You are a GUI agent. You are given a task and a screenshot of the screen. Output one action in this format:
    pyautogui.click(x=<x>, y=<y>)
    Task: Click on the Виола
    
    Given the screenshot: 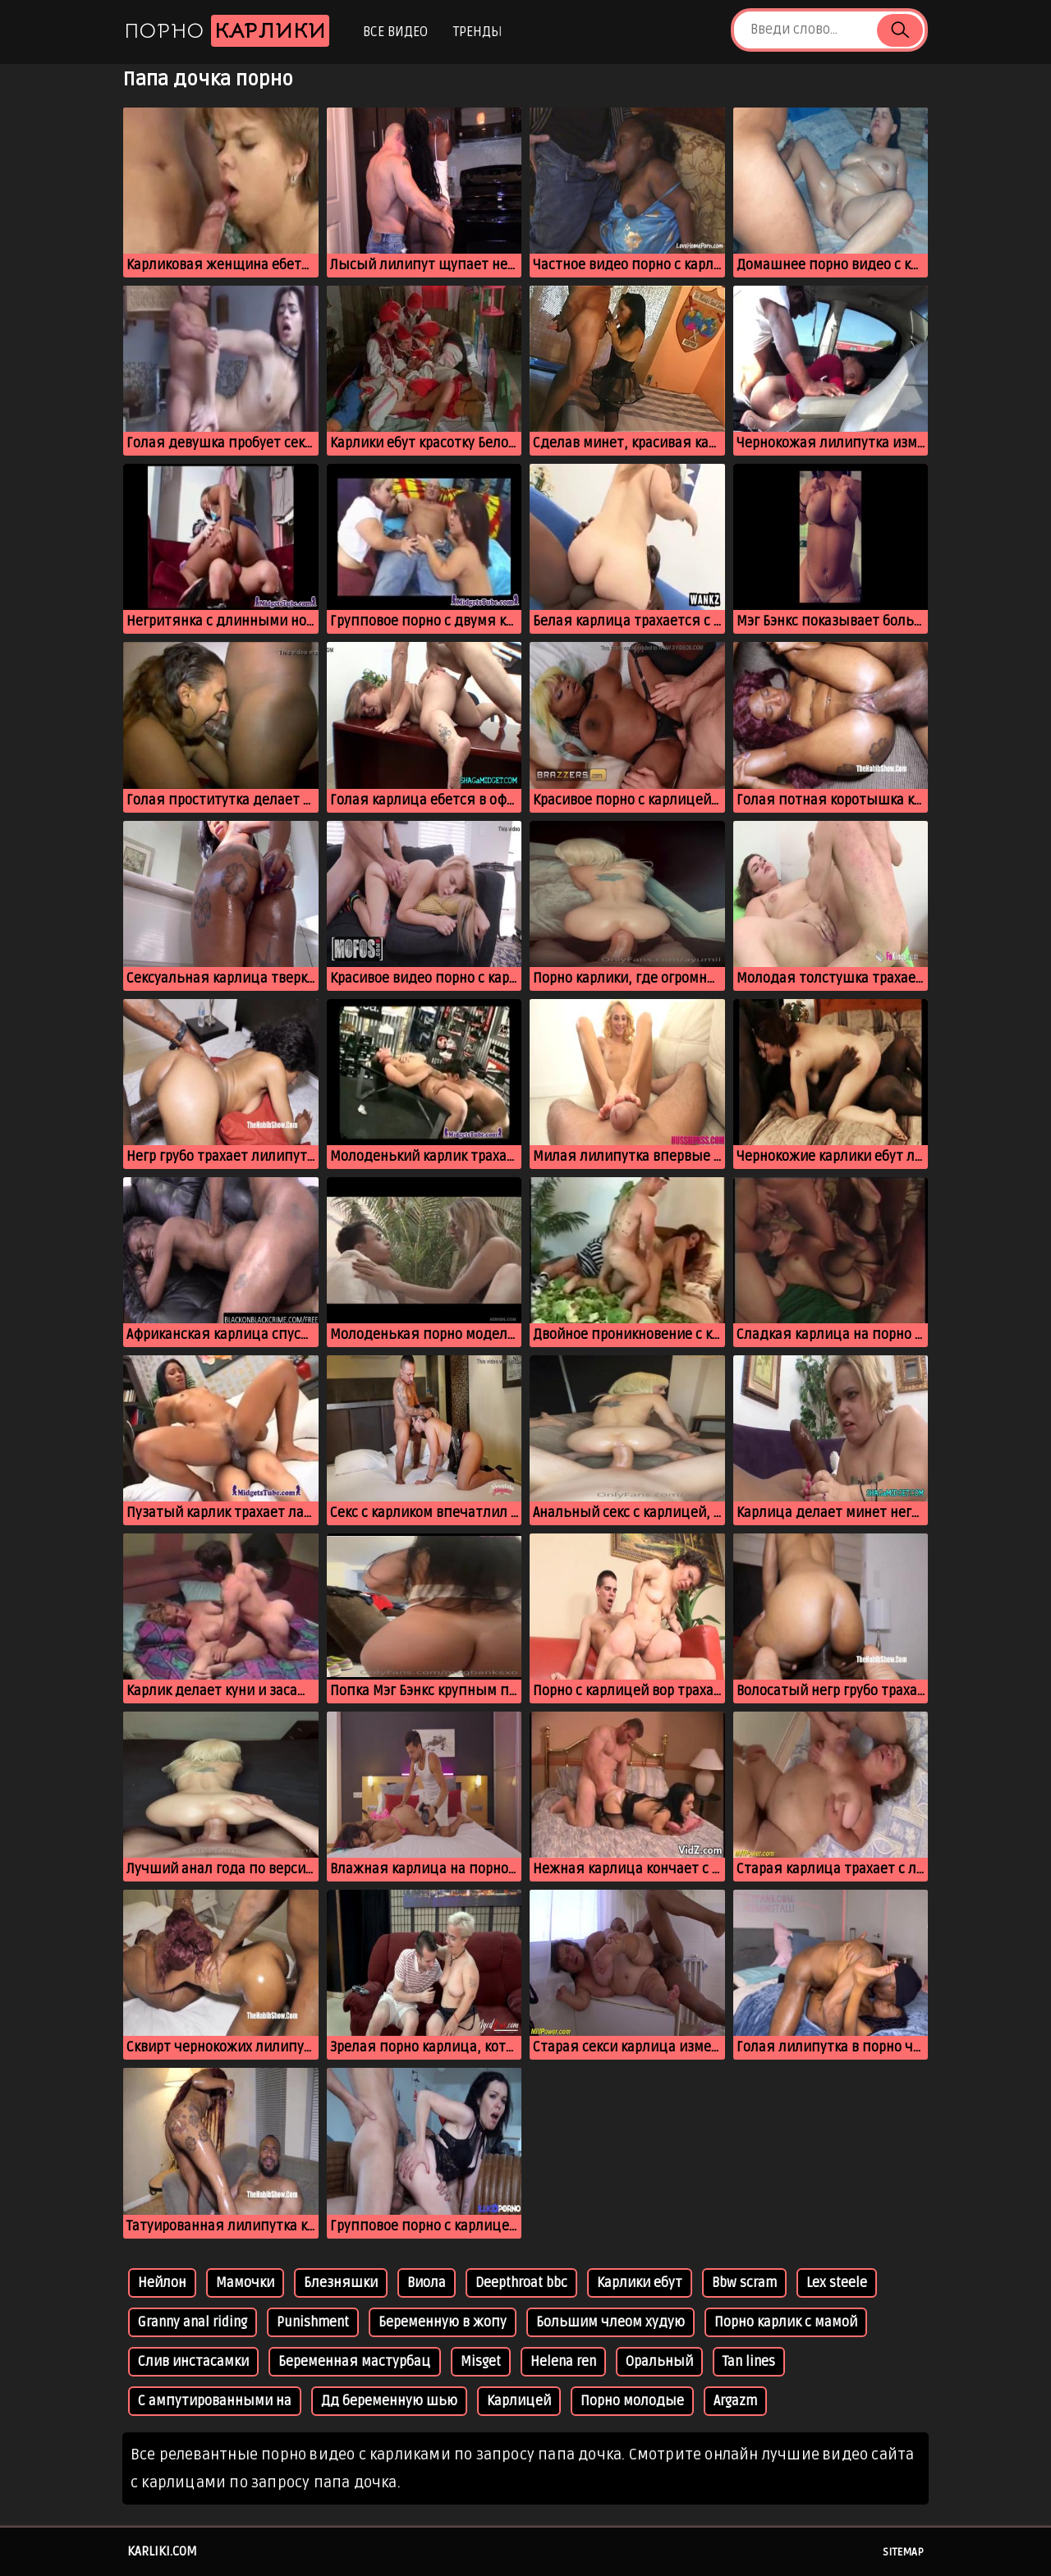 What is the action you would take?
    pyautogui.click(x=426, y=2283)
    